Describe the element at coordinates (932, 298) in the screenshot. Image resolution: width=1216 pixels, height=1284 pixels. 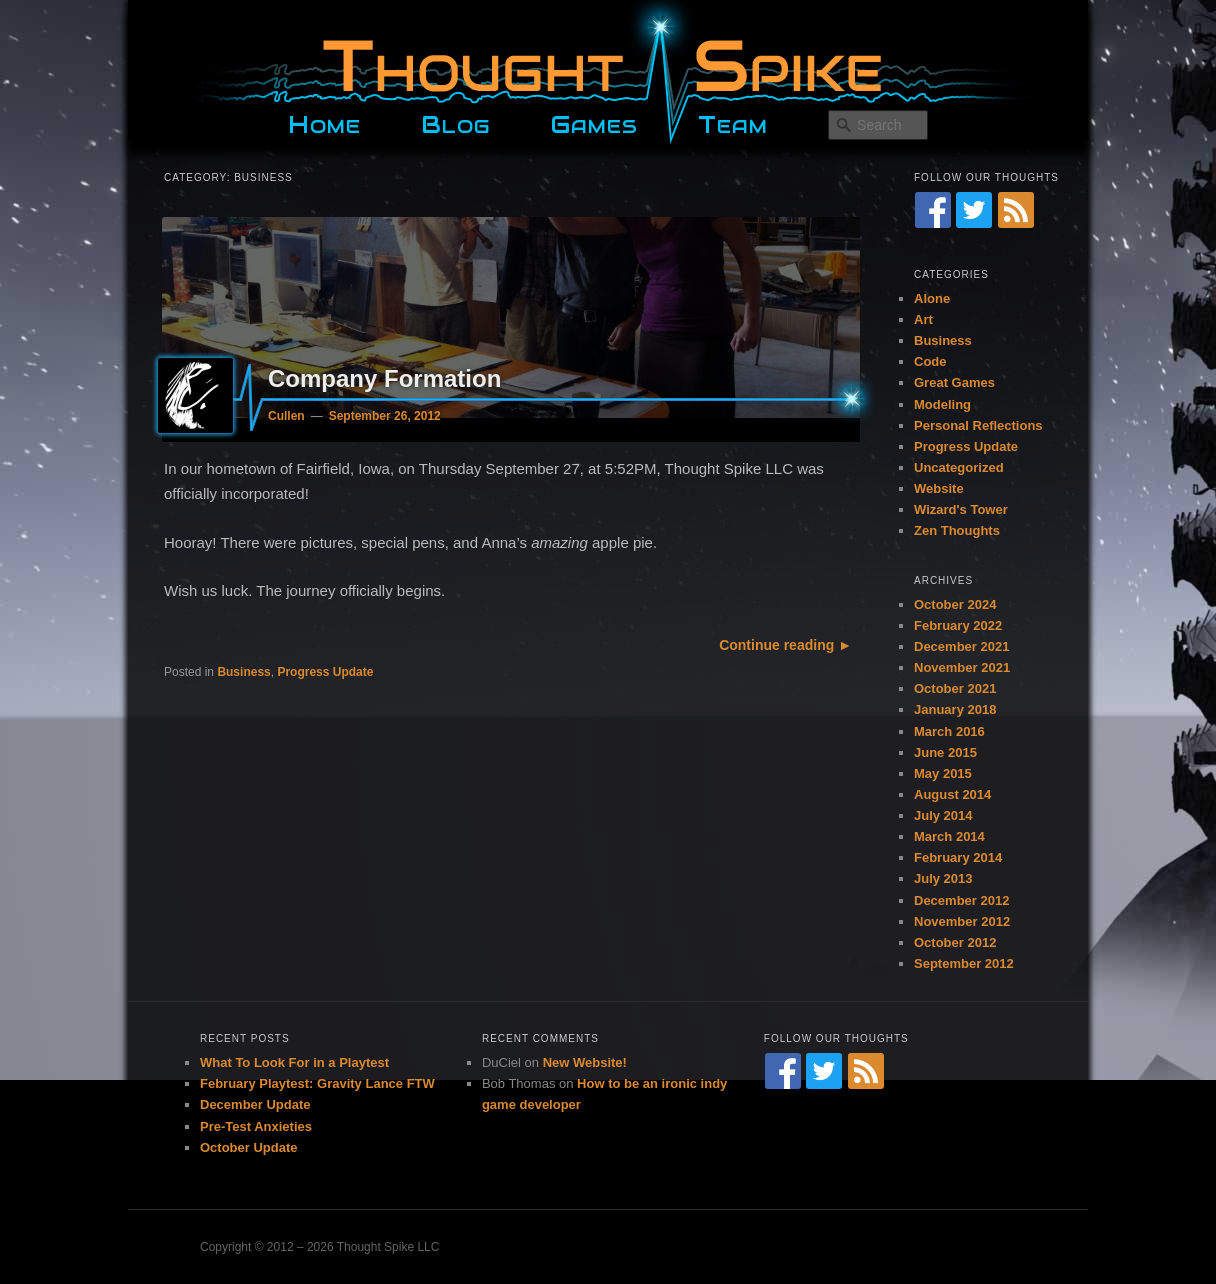
I see `Alone` at that location.